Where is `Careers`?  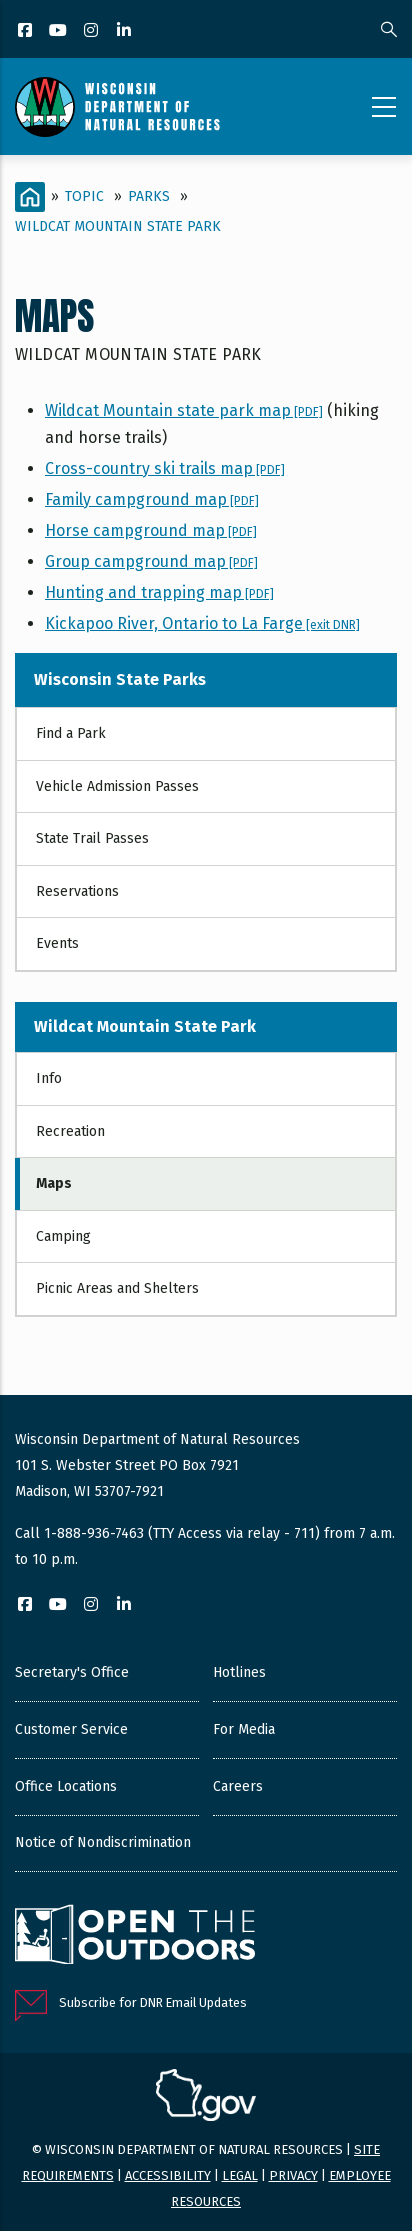 Careers is located at coordinates (238, 1786).